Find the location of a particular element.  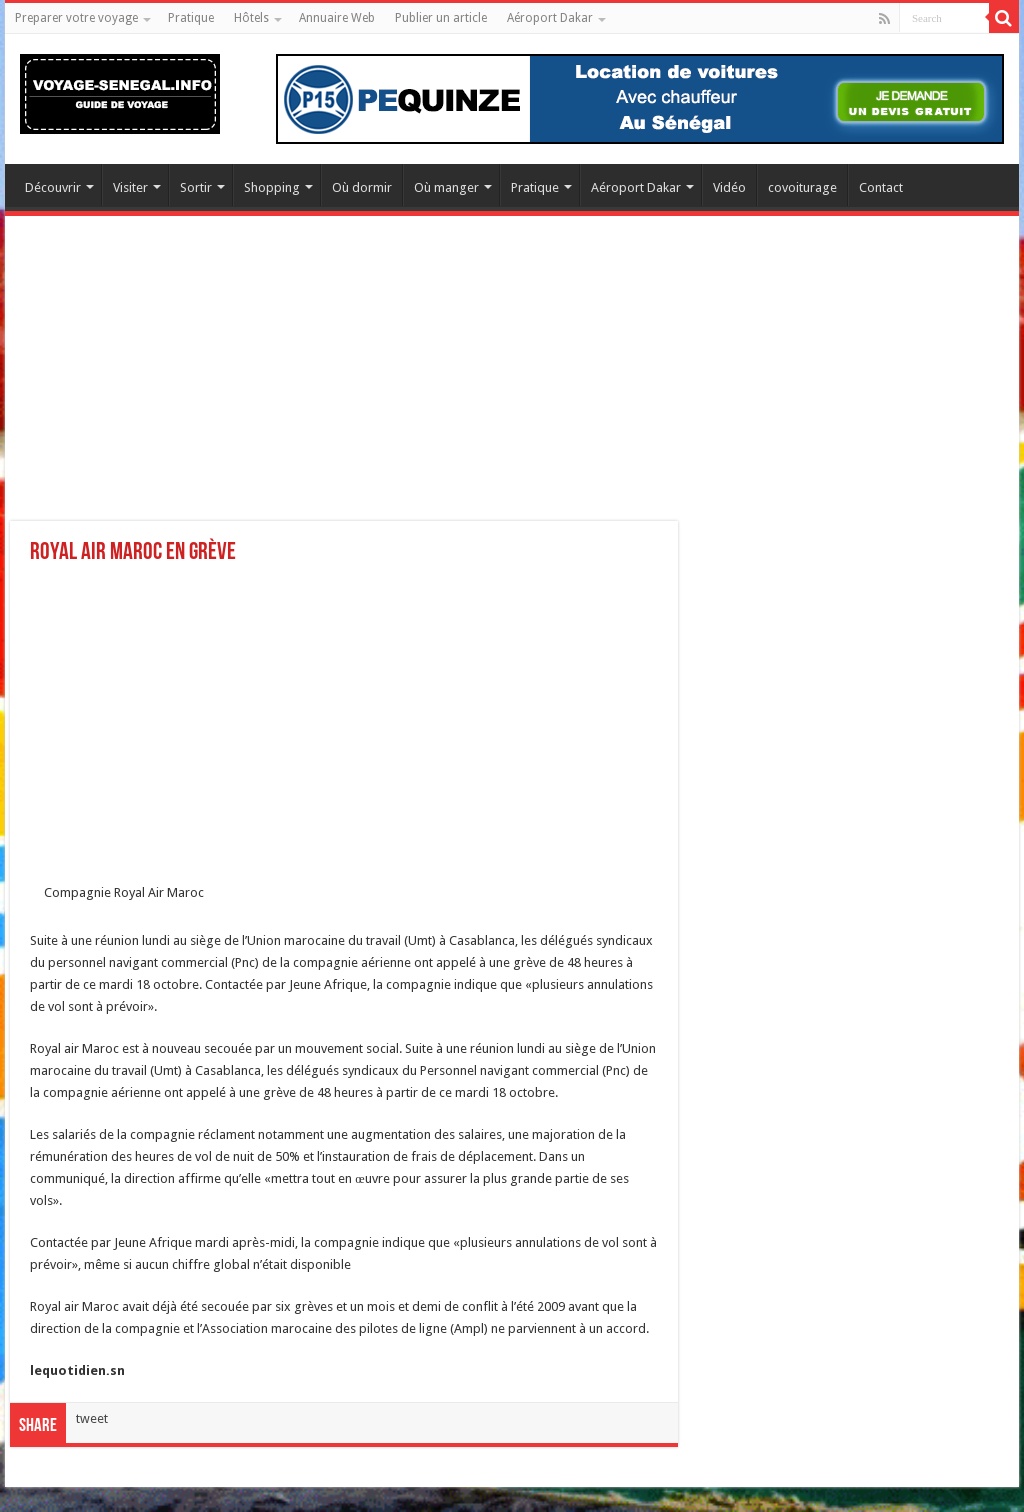

[Advertisement] is located at coordinates (512, 381).